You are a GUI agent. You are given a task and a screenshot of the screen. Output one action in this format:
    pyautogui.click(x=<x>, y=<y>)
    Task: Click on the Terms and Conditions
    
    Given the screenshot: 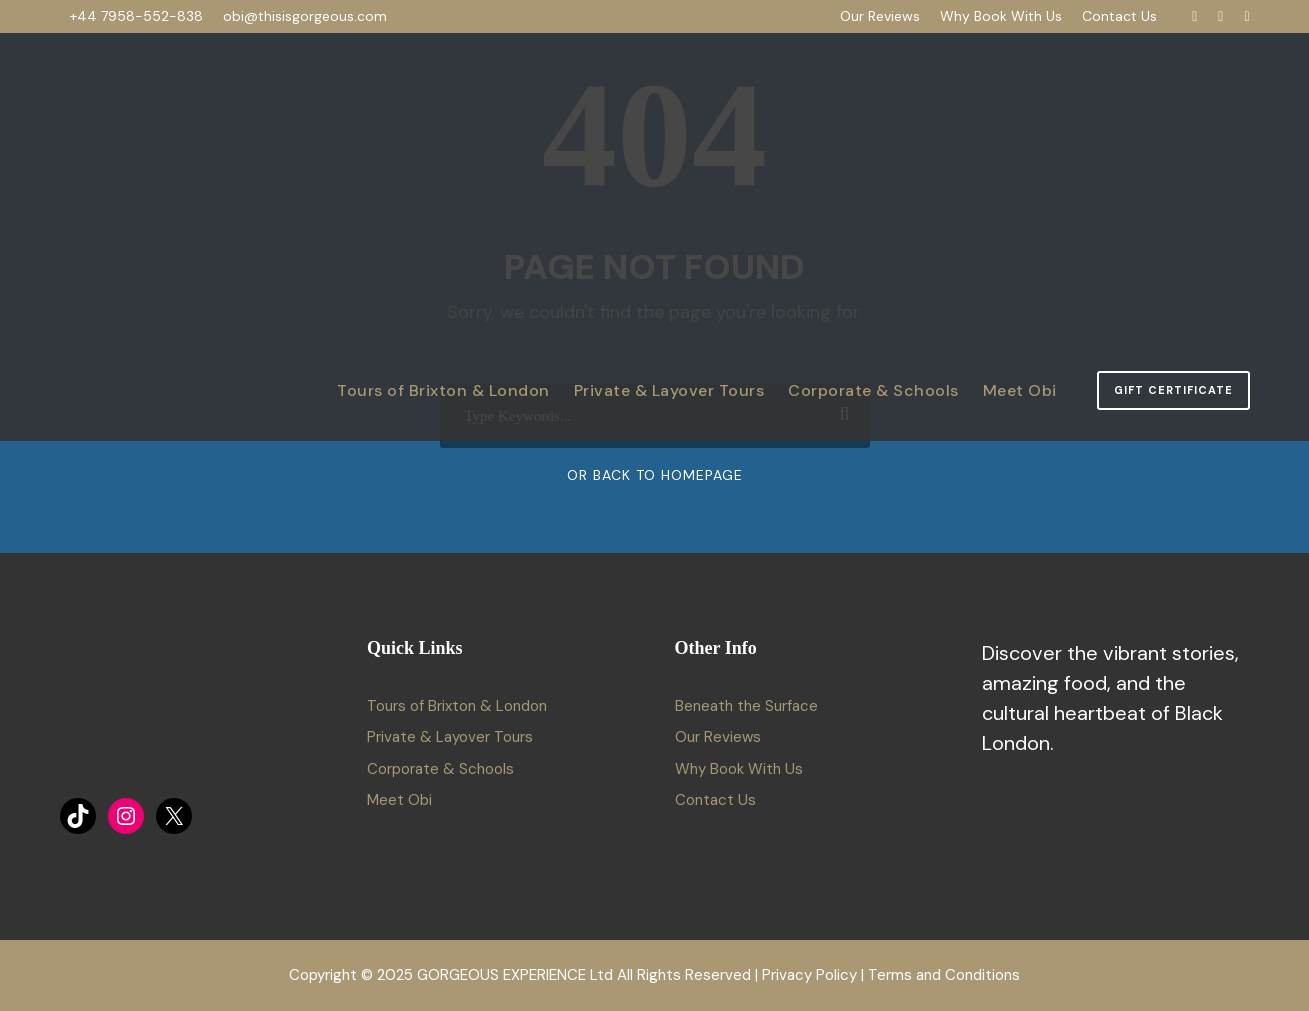 What is the action you would take?
    pyautogui.click(x=944, y=975)
    